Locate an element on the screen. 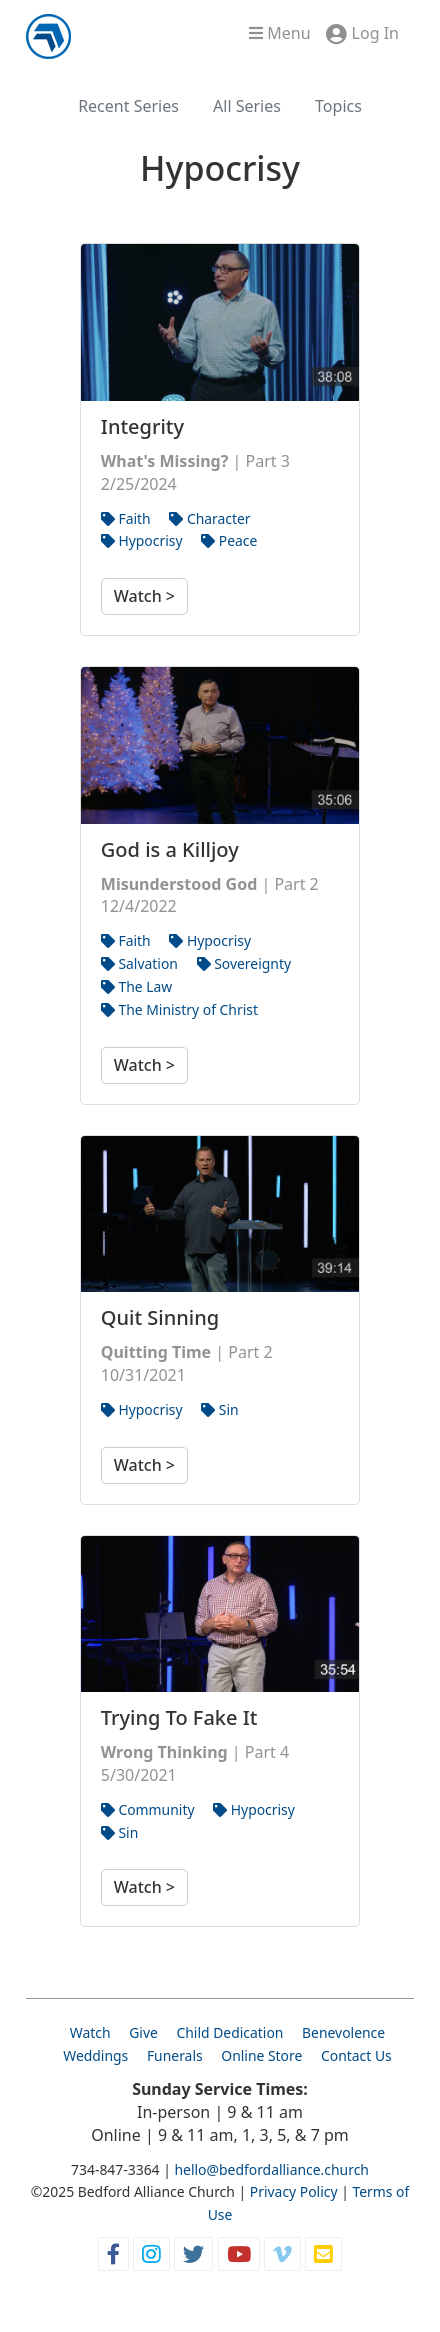 This screenshot has height=2332, width=440. Hypocrisy is located at coordinates (142, 540).